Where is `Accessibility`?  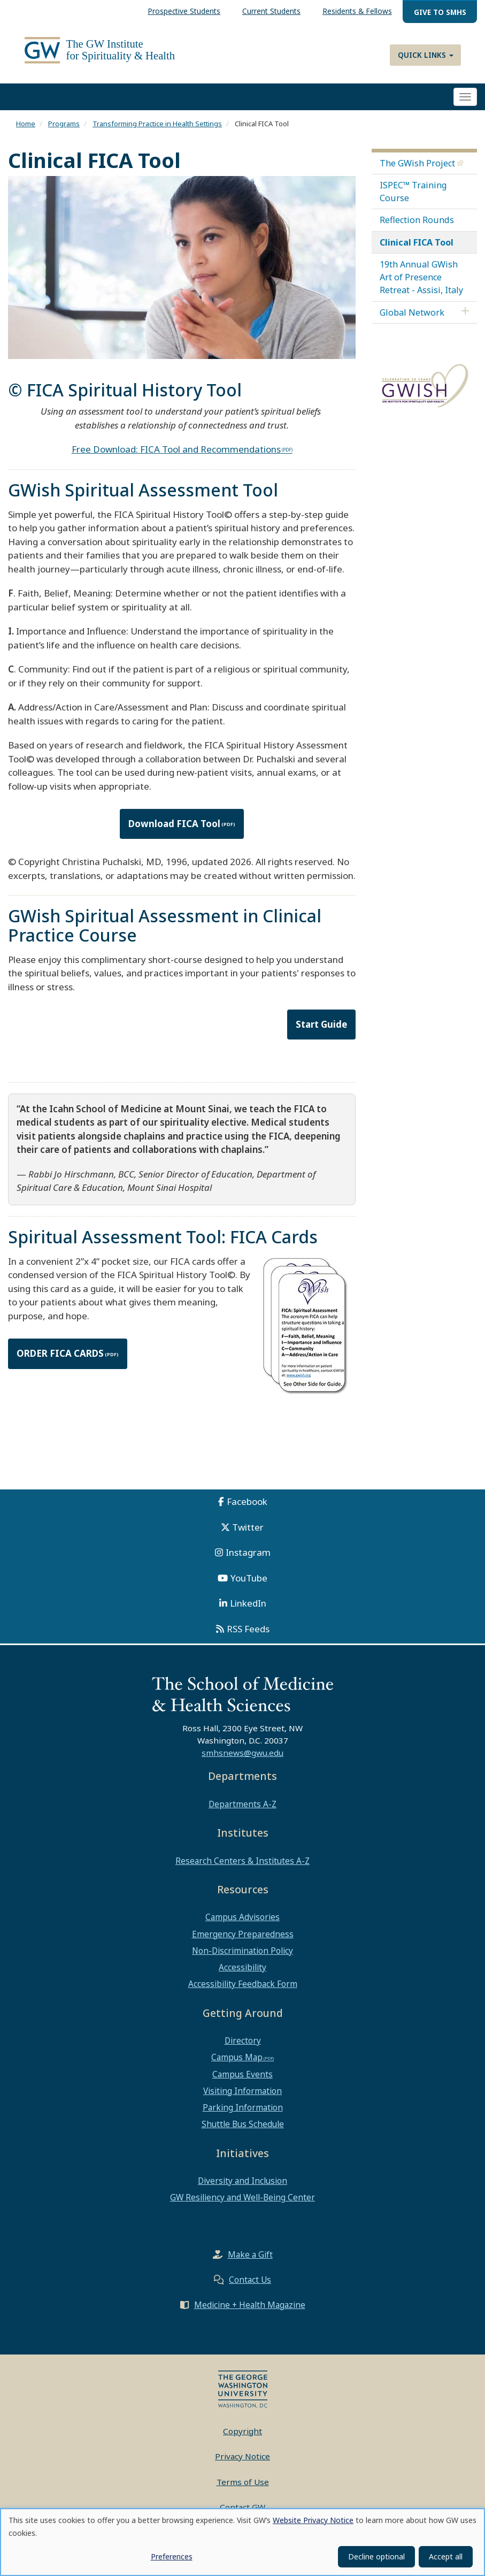 Accessibility is located at coordinates (242, 1973).